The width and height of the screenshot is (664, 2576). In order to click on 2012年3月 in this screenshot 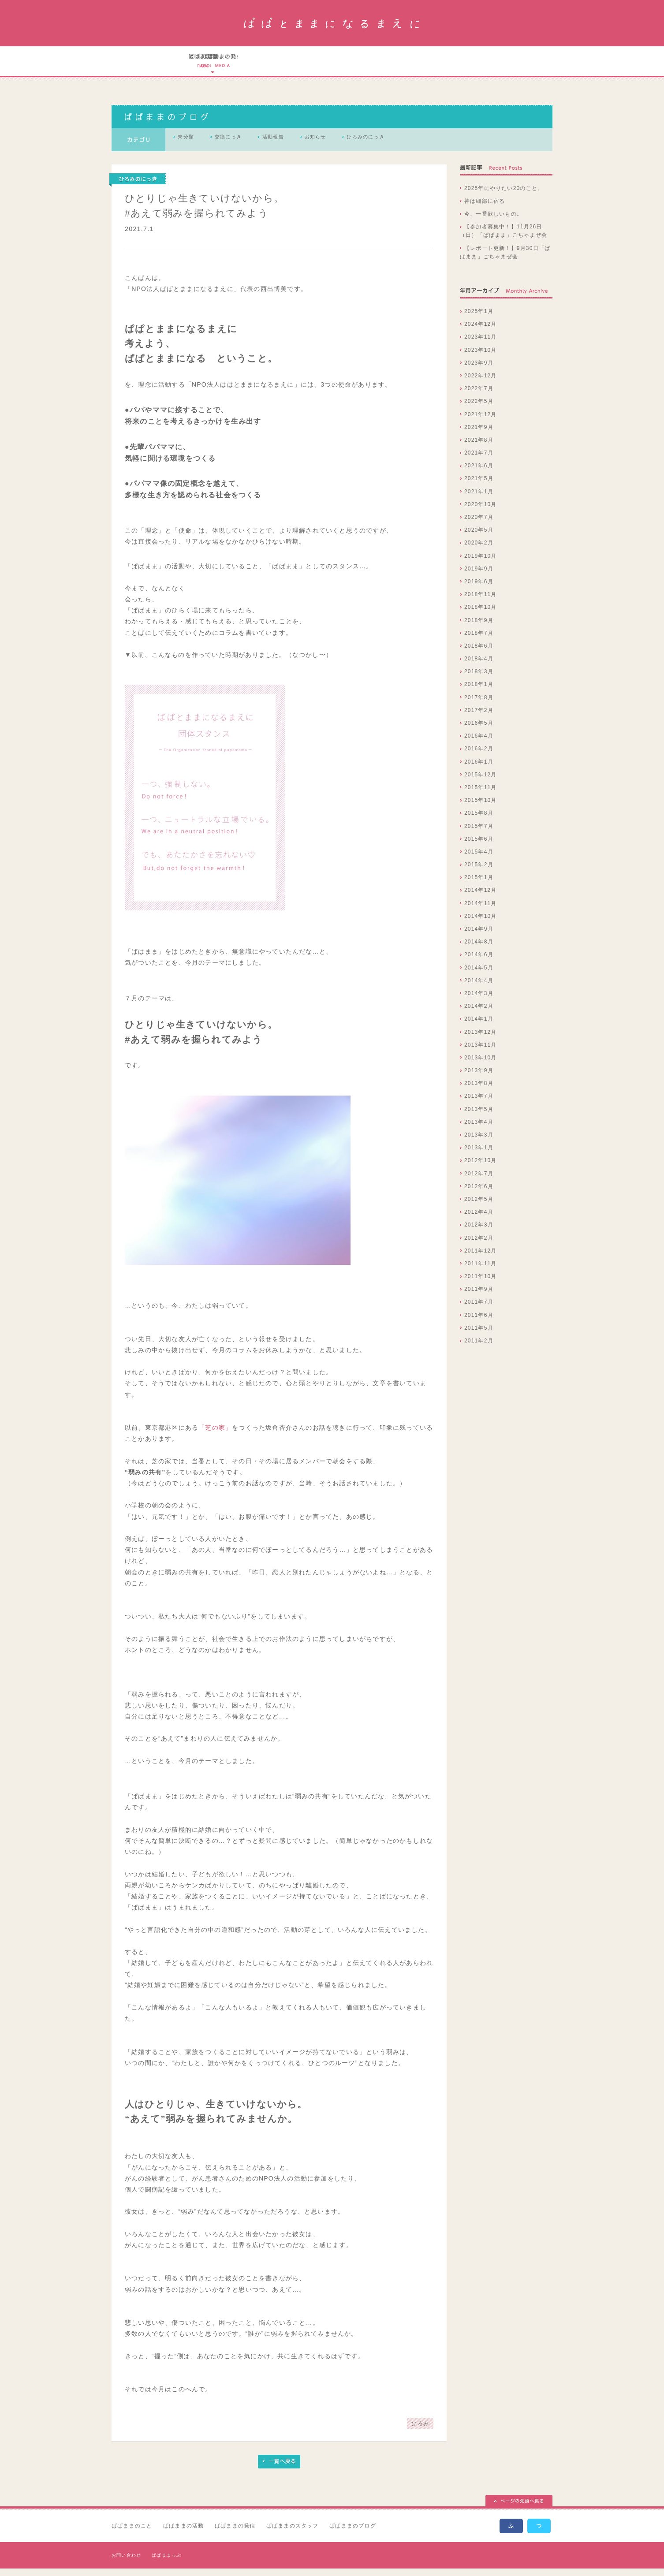, I will do `click(478, 1233)`.